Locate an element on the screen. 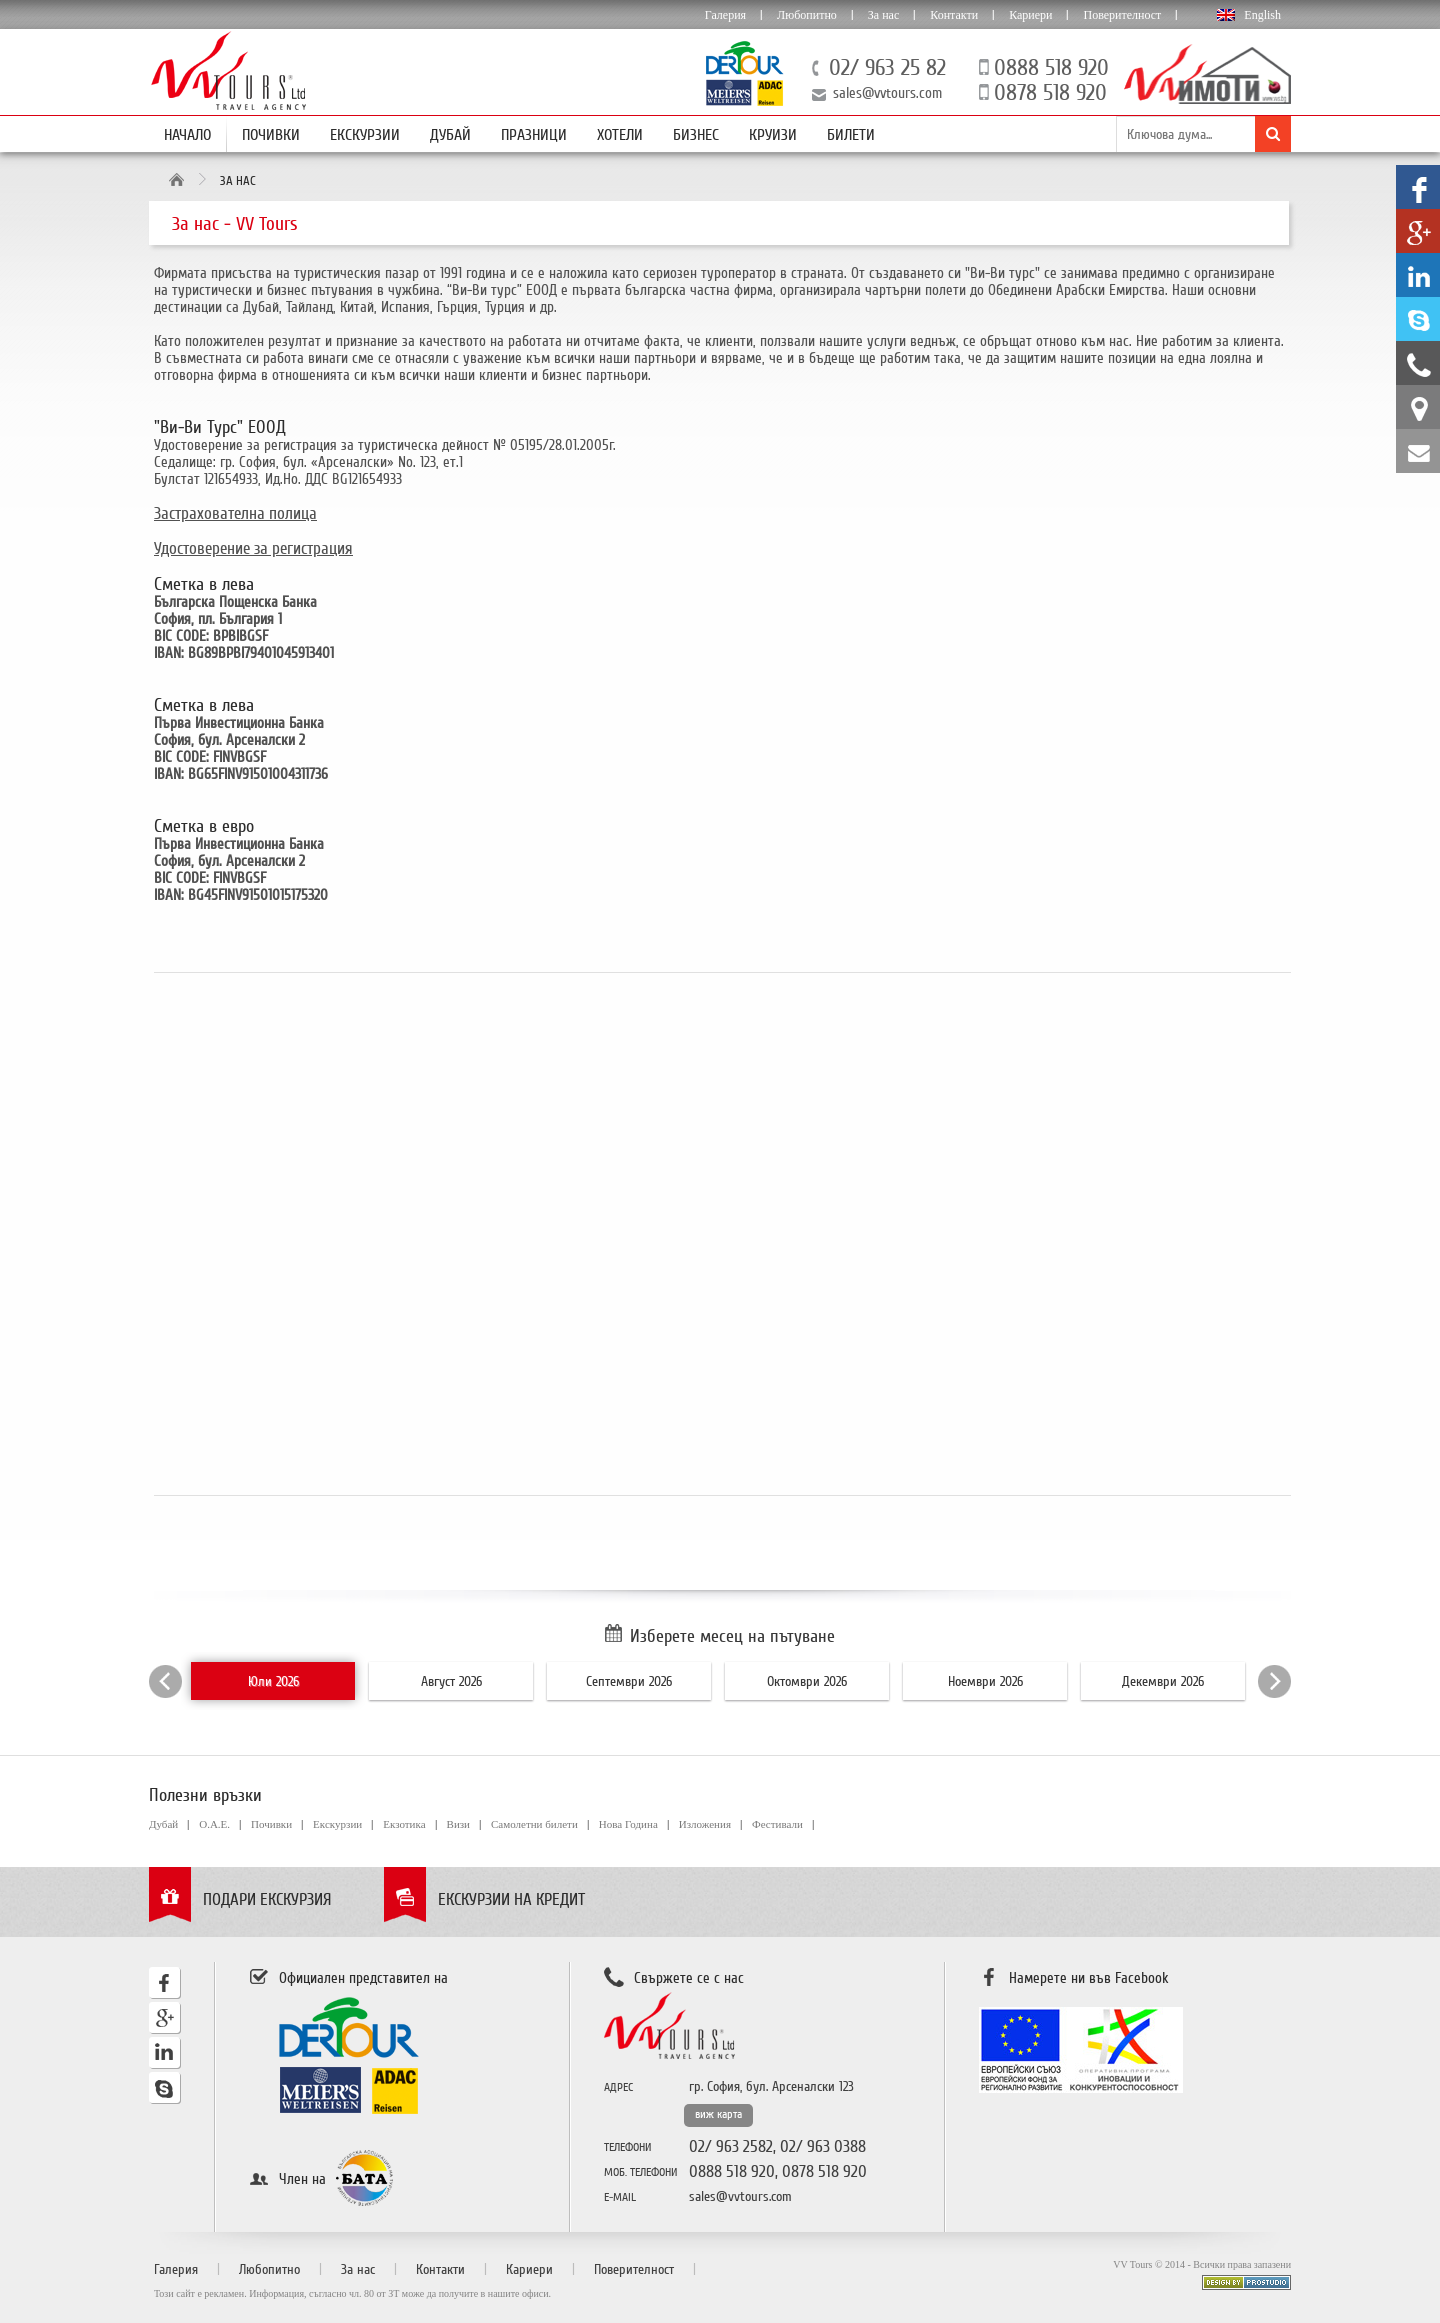 The height and width of the screenshot is (2323, 1440). Хотели is located at coordinates (620, 135).